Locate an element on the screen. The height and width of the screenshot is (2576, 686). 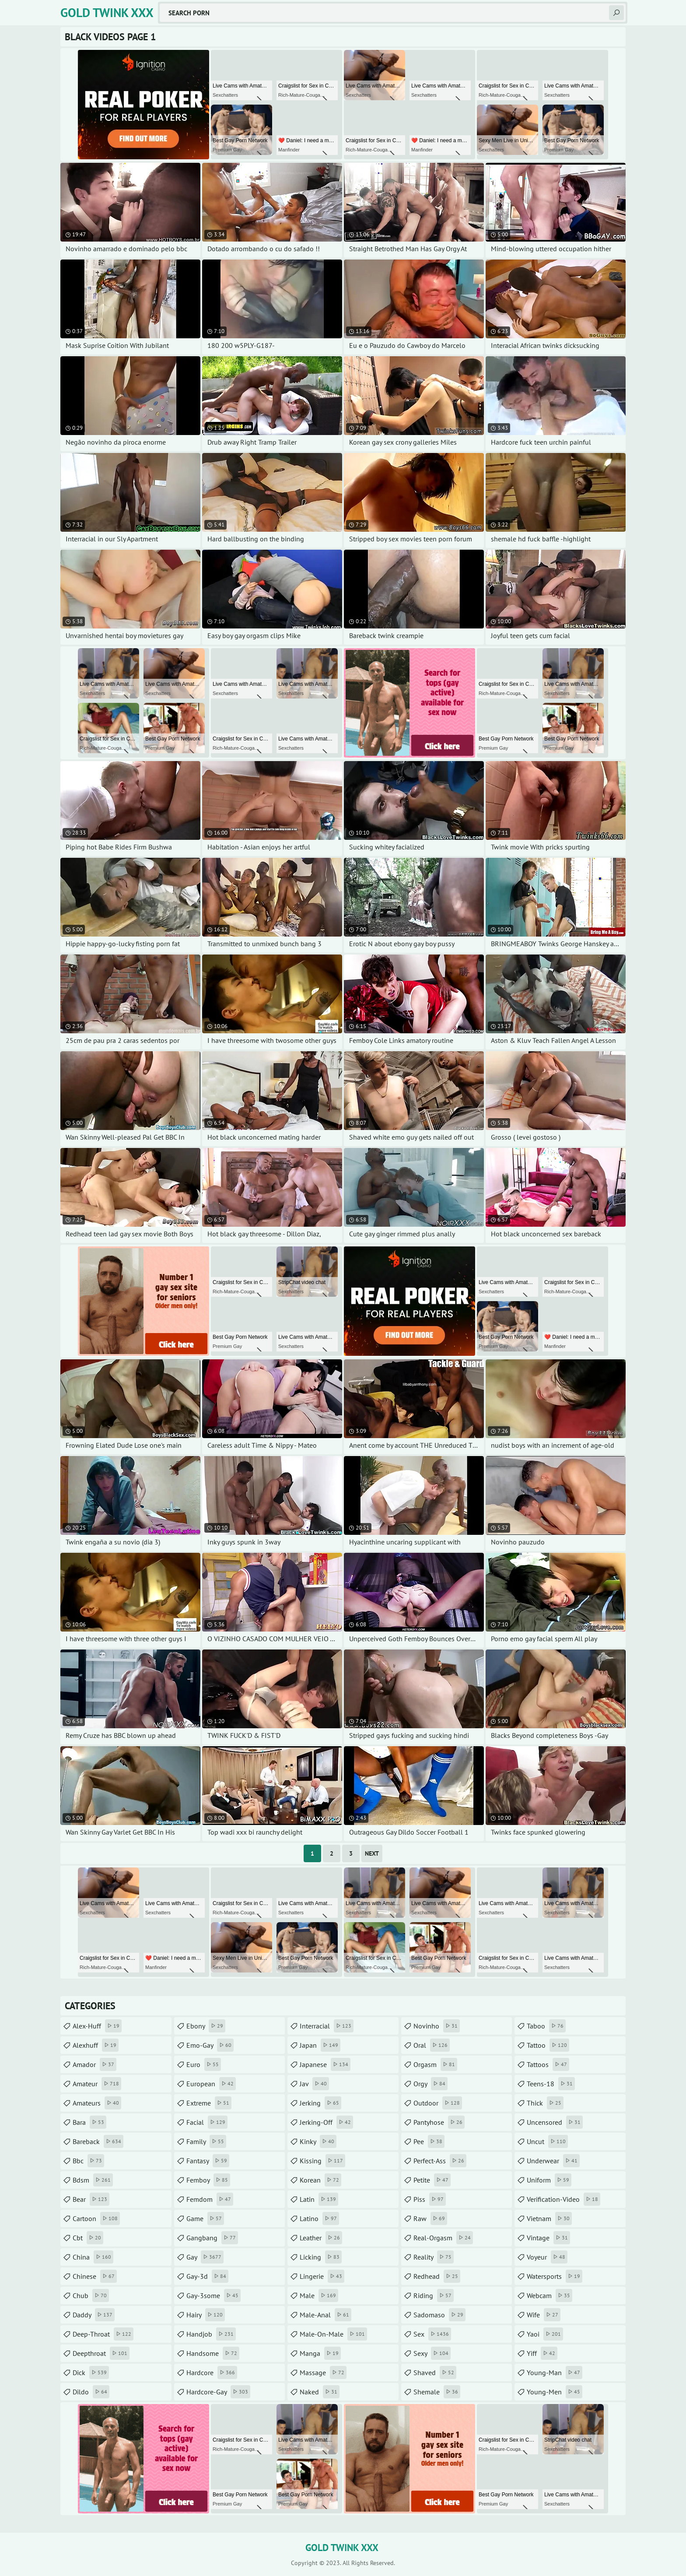
yaoi is located at coordinates (545, 2334).